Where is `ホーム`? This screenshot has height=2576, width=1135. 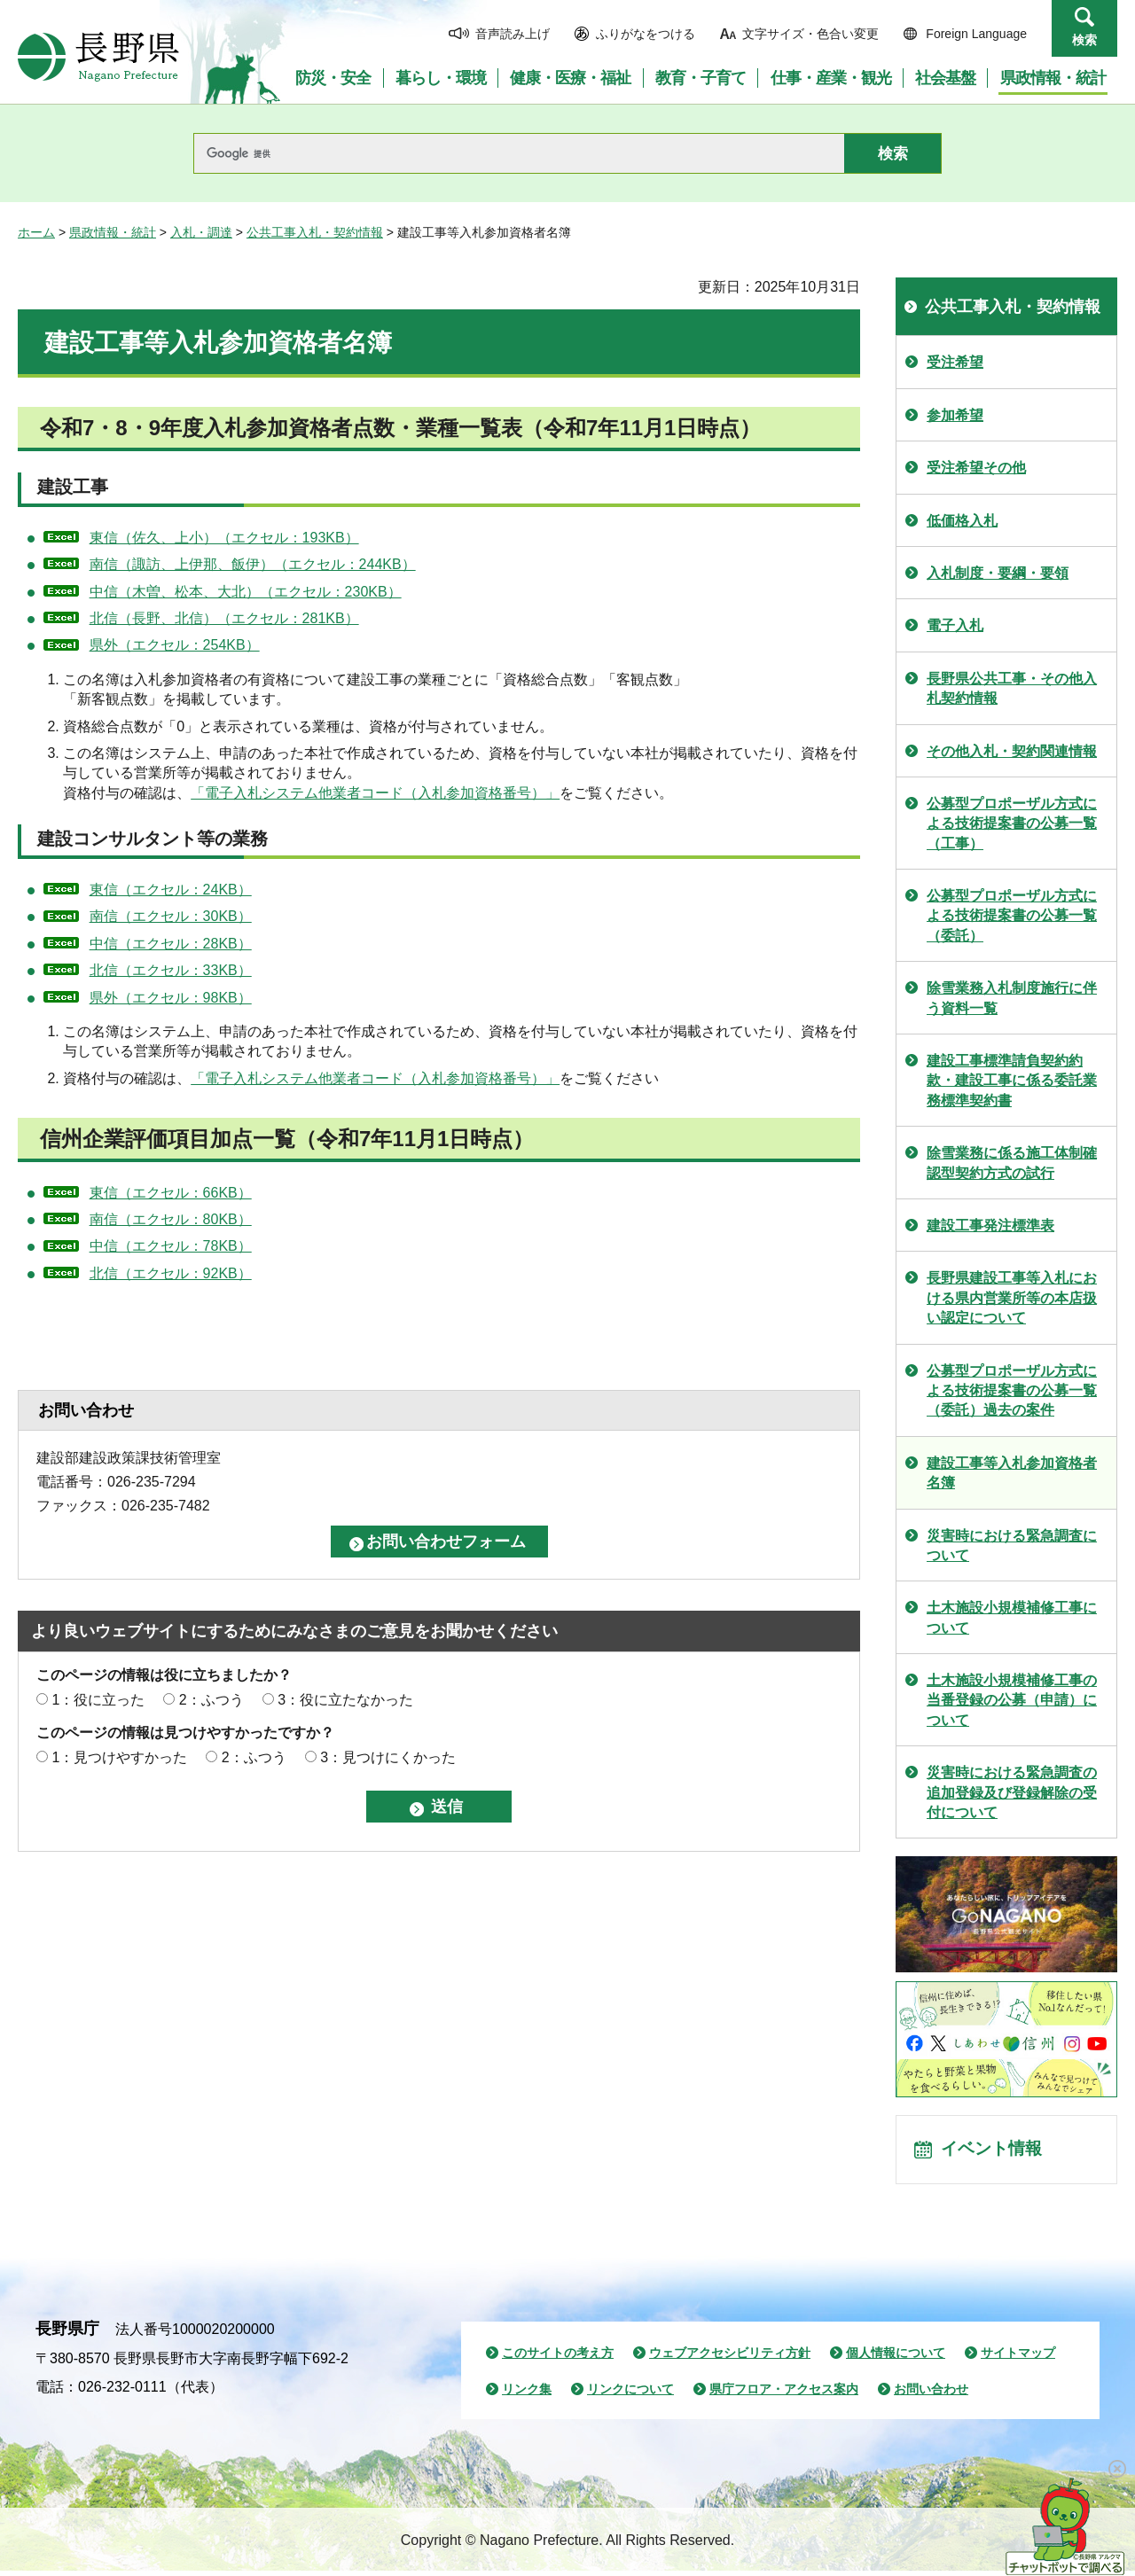
ホーム is located at coordinates (36, 232).